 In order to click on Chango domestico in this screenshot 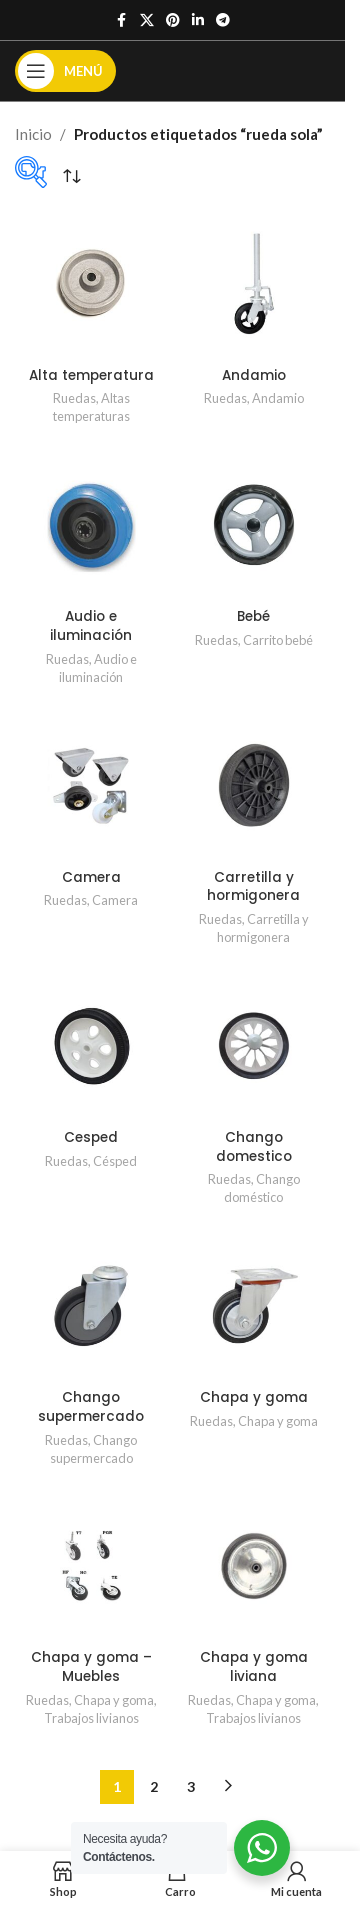, I will do `click(254, 1147)`.